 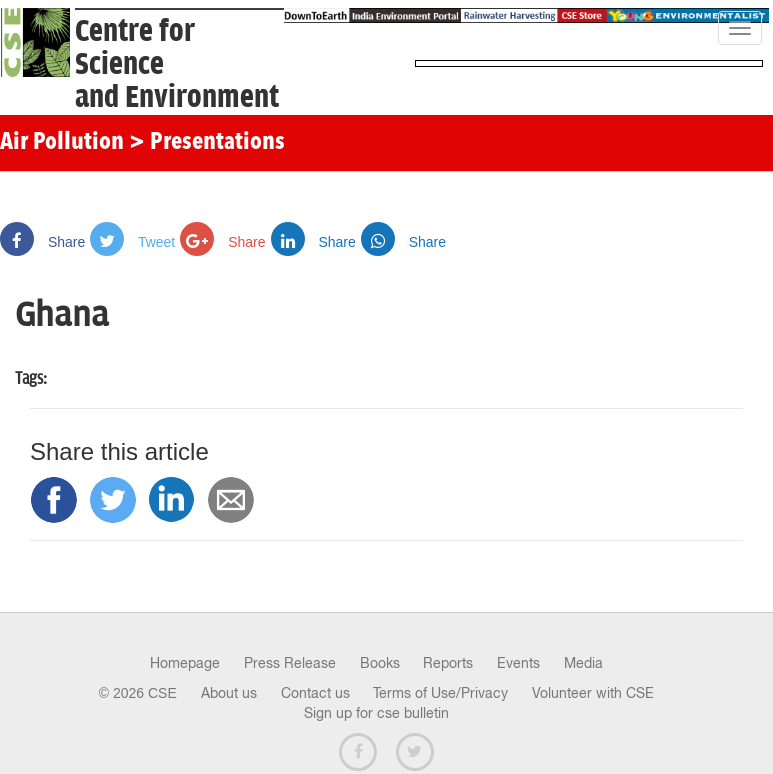 I want to click on Share, so click(x=42, y=242).